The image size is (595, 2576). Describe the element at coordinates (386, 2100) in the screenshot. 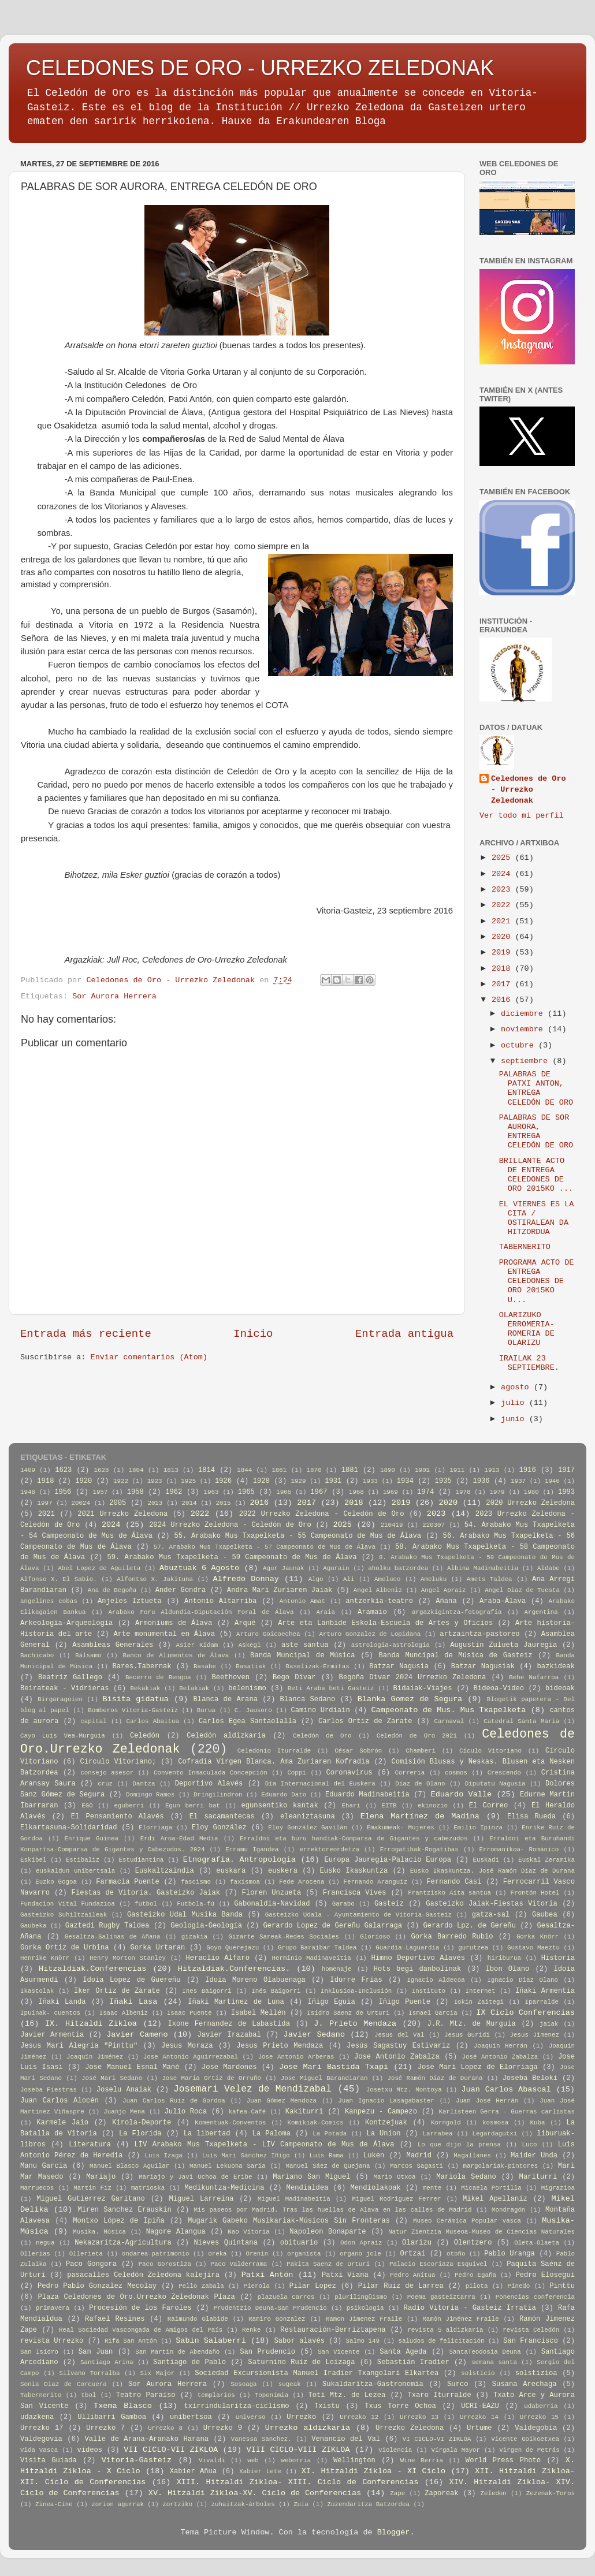

I see `Juan Ignacio Lasagabaster` at that location.